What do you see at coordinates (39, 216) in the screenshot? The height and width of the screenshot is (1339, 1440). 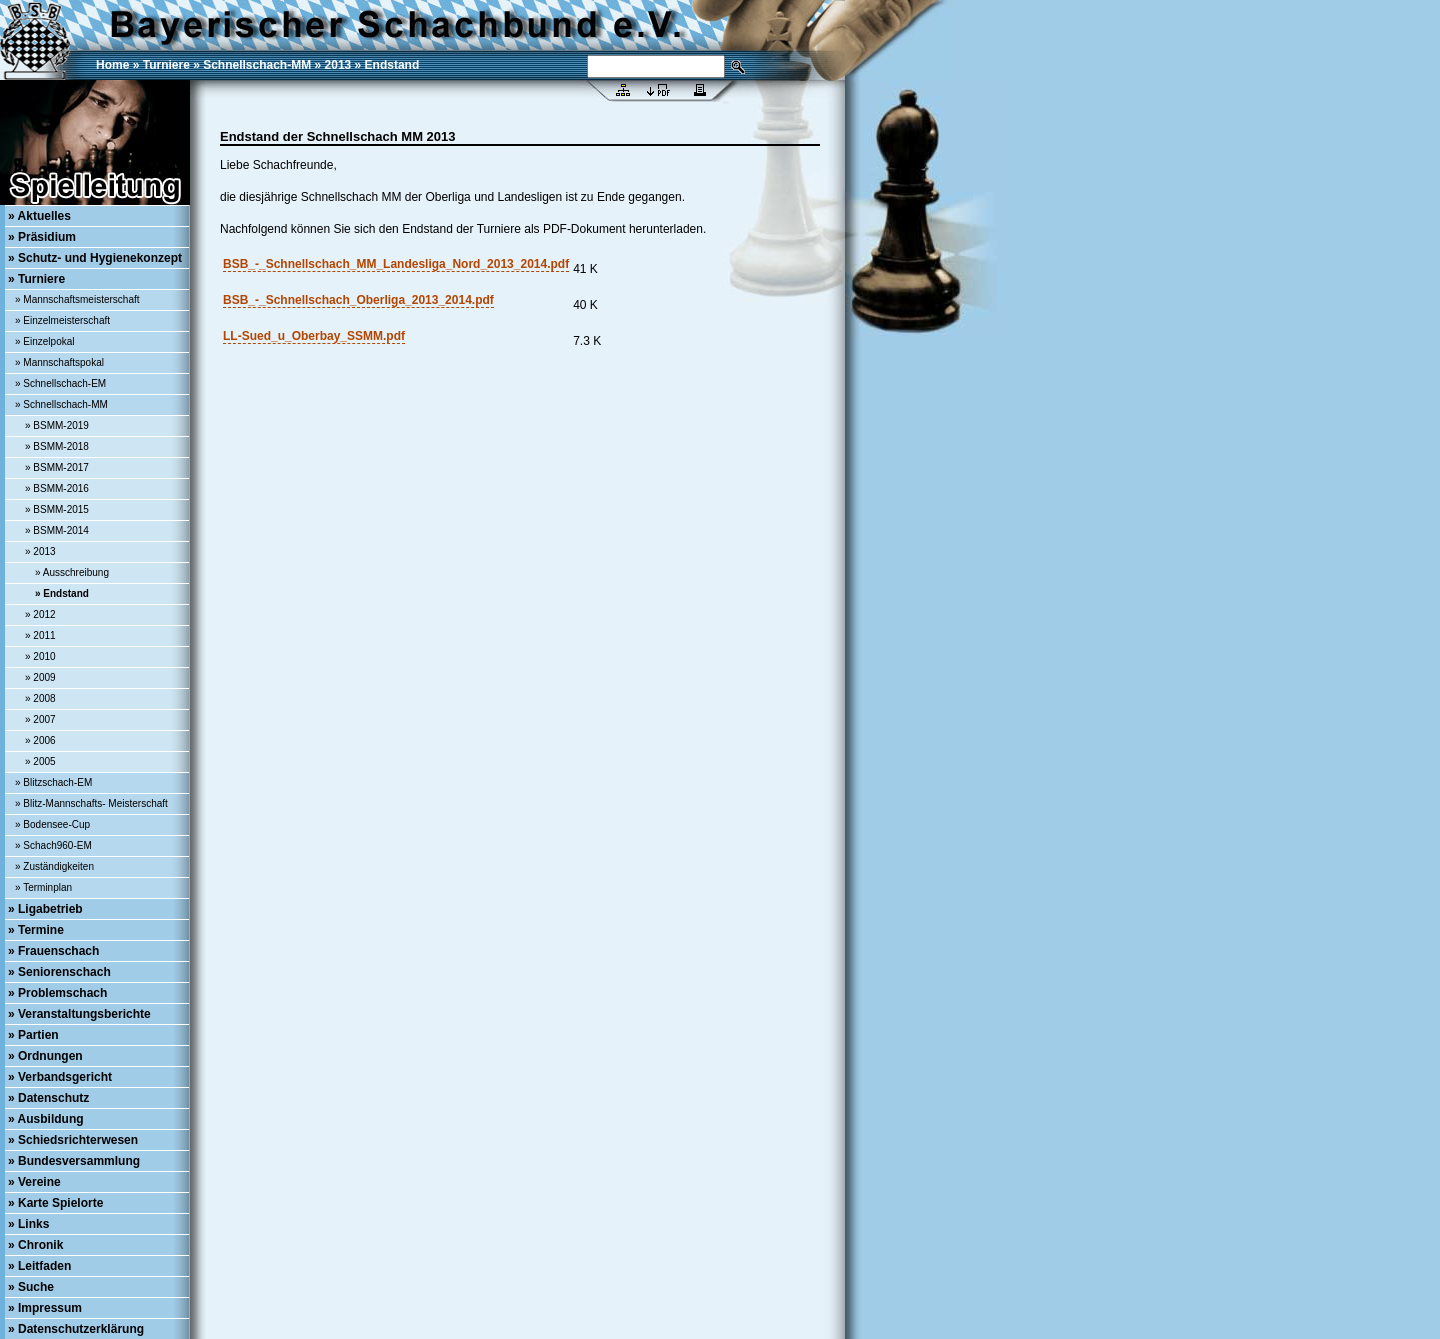 I see `» Aktuelles` at bounding box center [39, 216].